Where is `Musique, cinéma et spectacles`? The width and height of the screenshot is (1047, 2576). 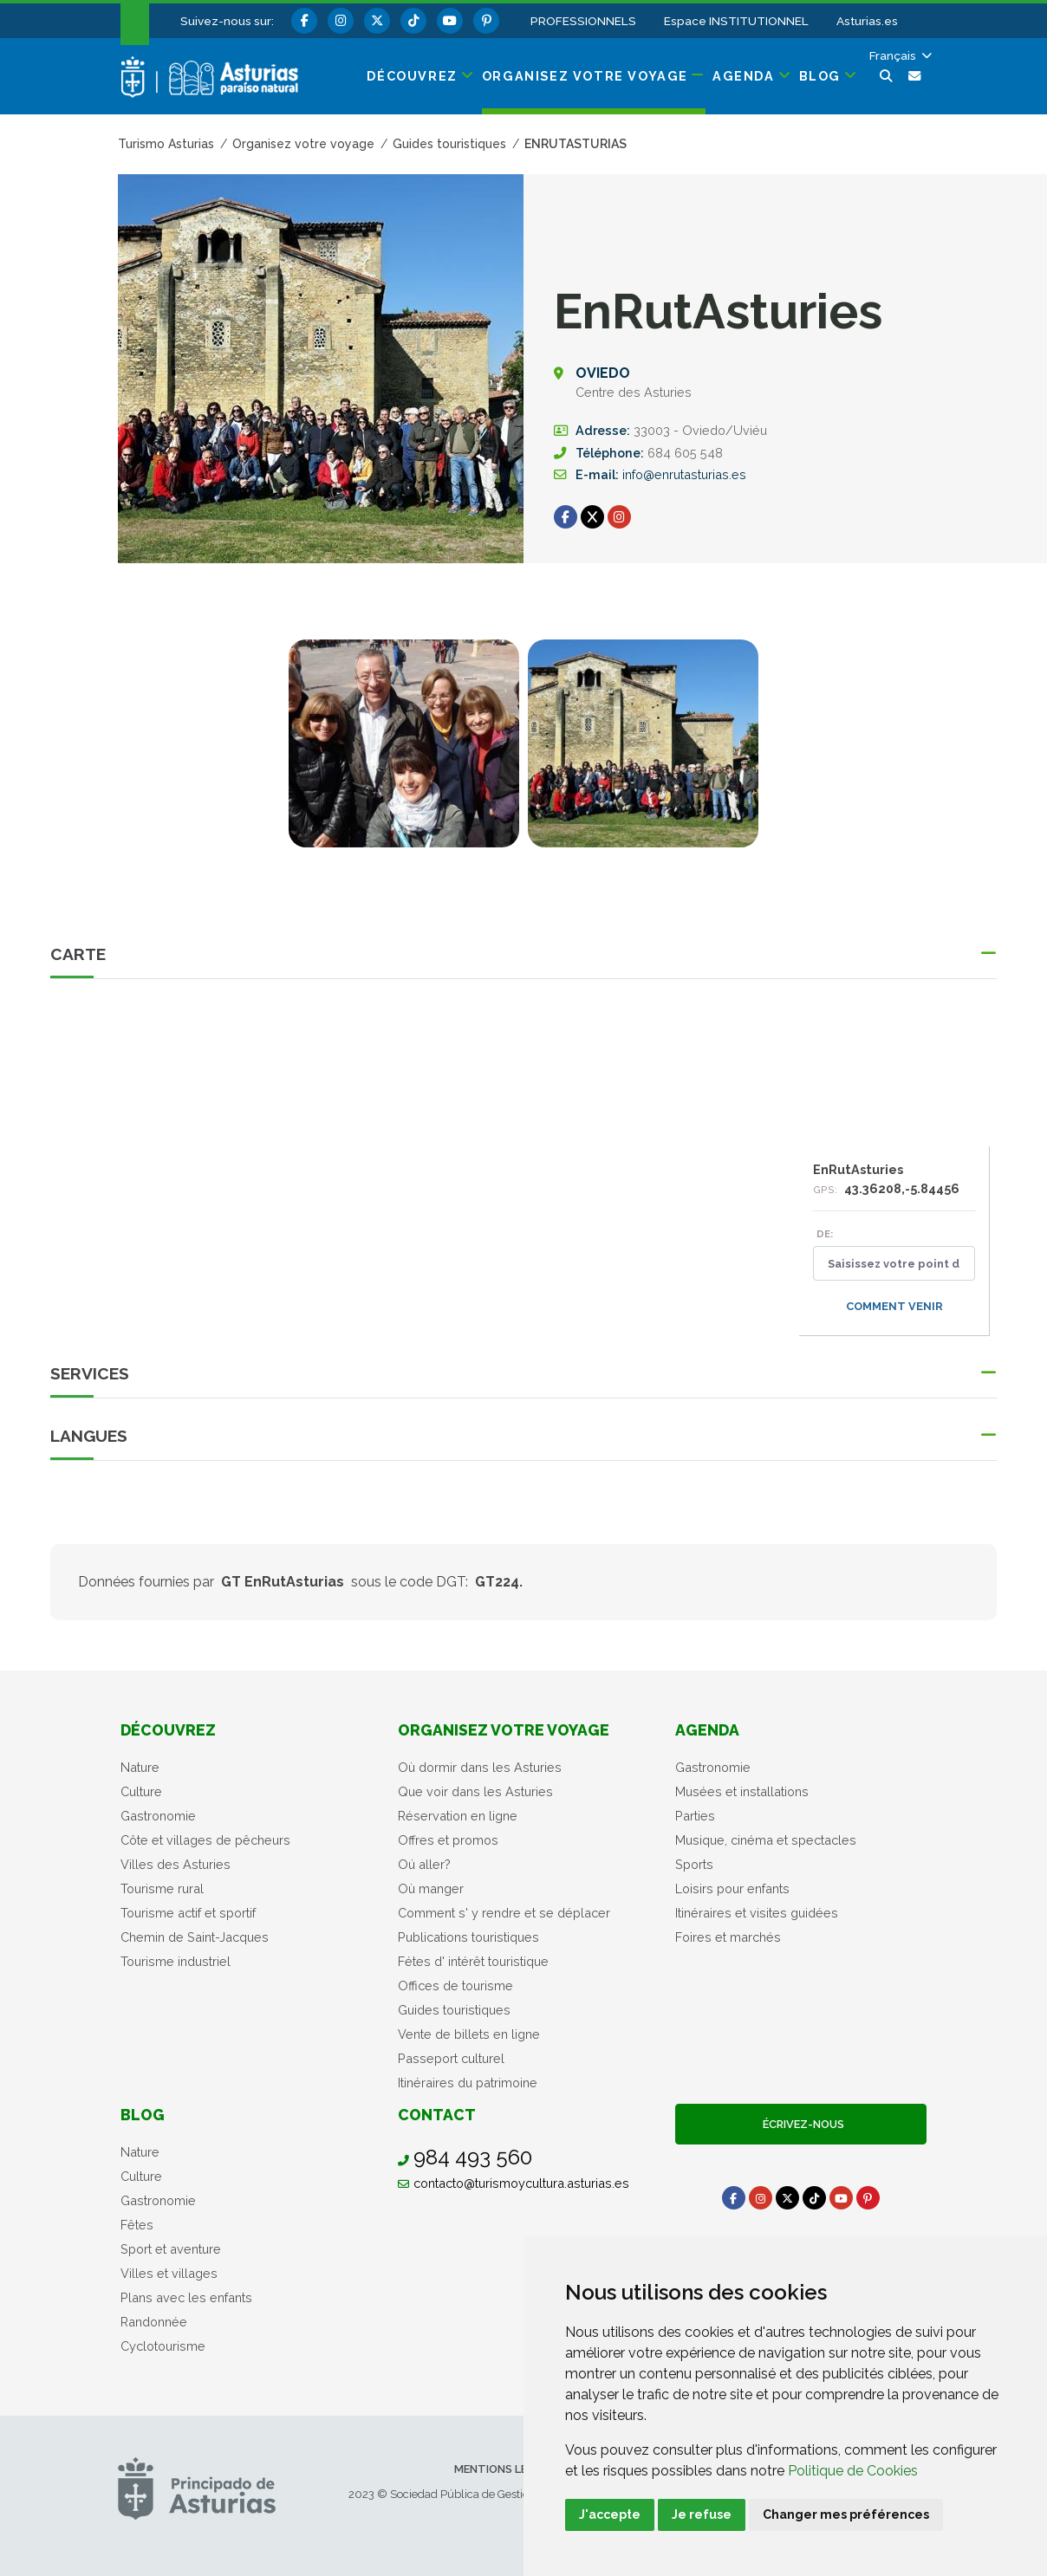
Musique, cinéma et spectacles is located at coordinates (765, 1840).